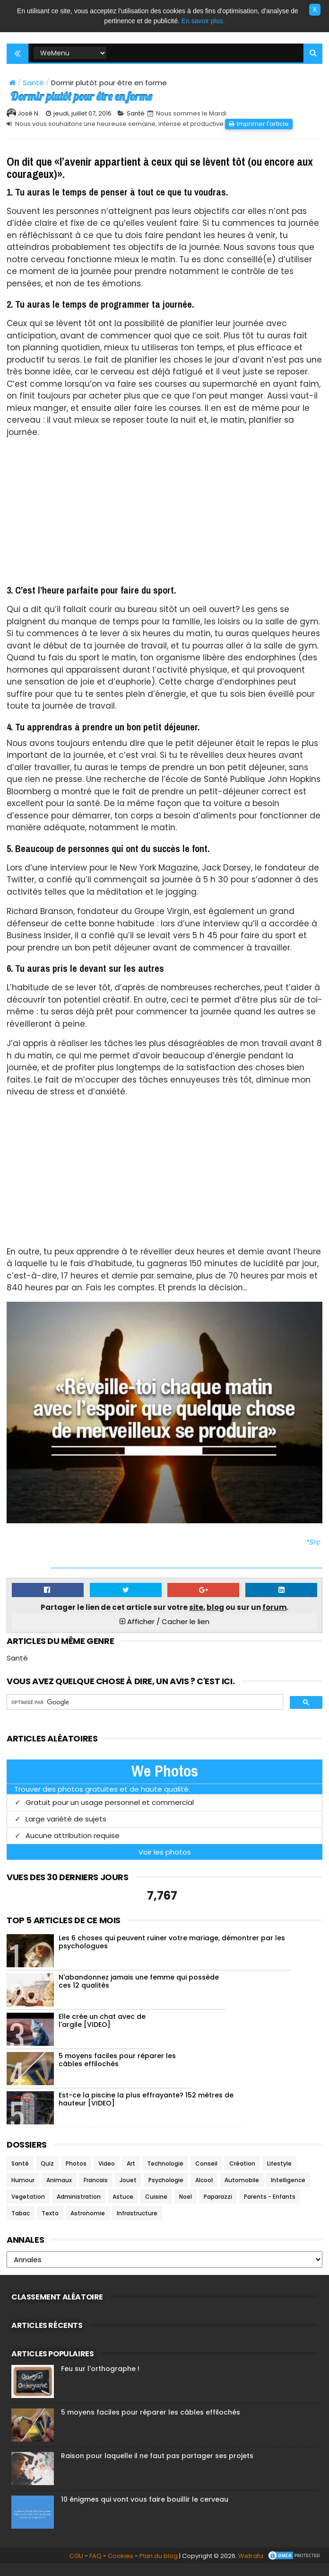  Describe the element at coordinates (59, 2191) in the screenshot. I see `Animaux` at that location.